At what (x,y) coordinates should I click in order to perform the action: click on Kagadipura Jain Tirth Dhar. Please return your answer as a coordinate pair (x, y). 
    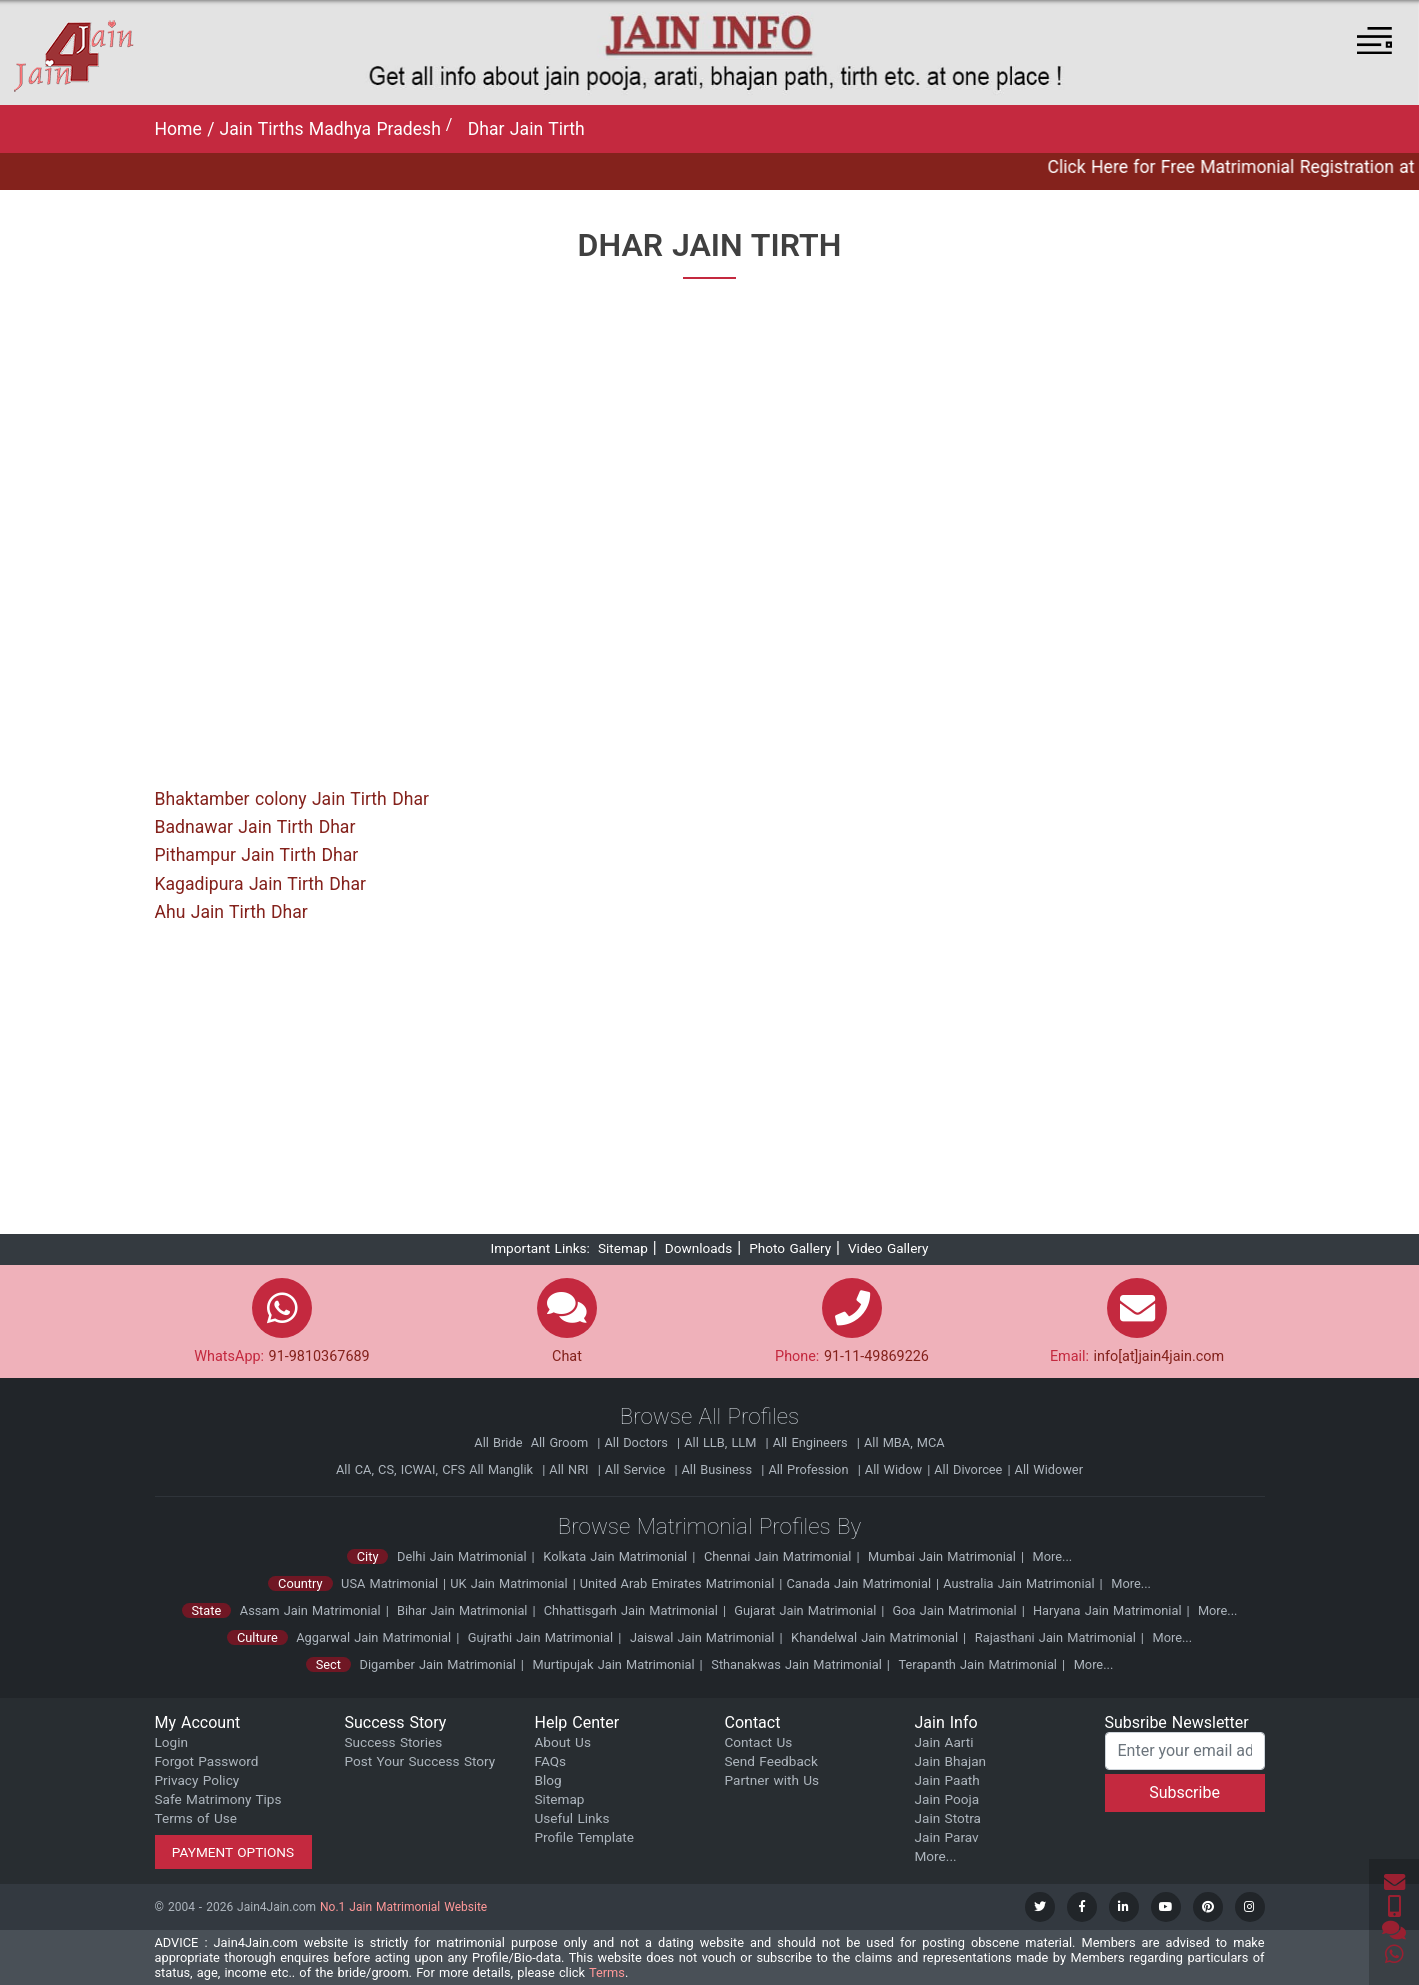
    Looking at the image, I should click on (260, 884).